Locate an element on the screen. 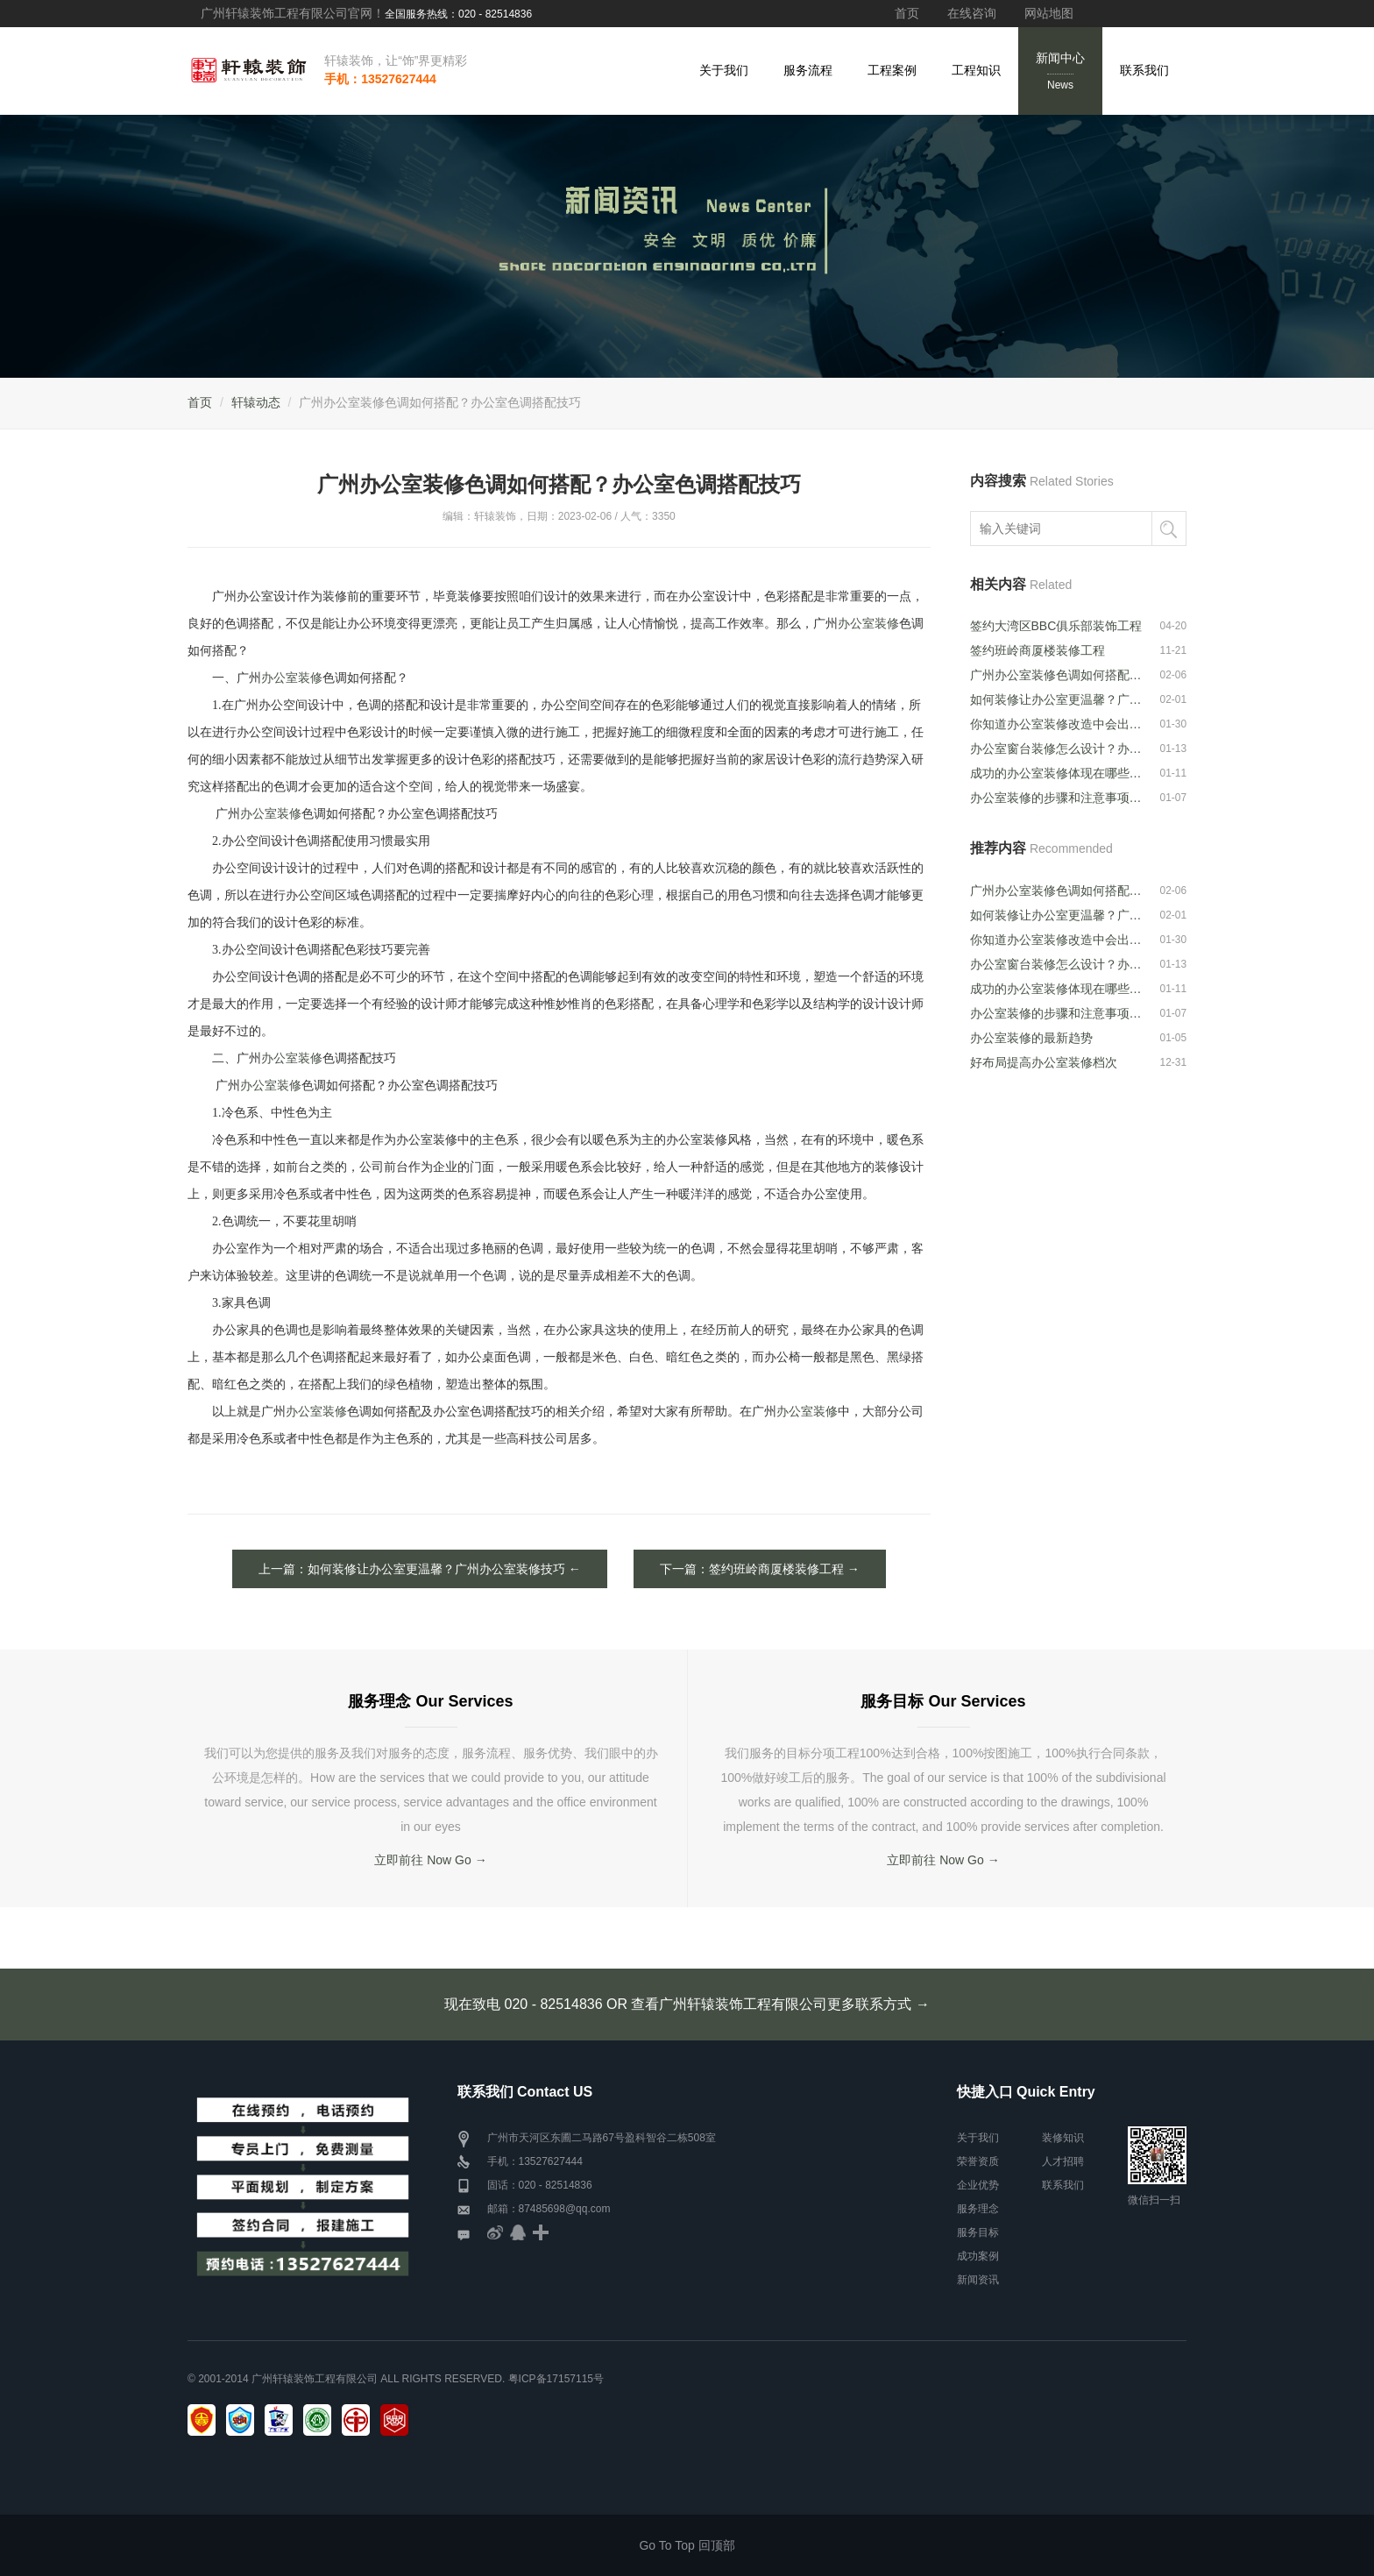 The height and width of the screenshot is (2576, 1374). 首页 is located at coordinates (907, 13).